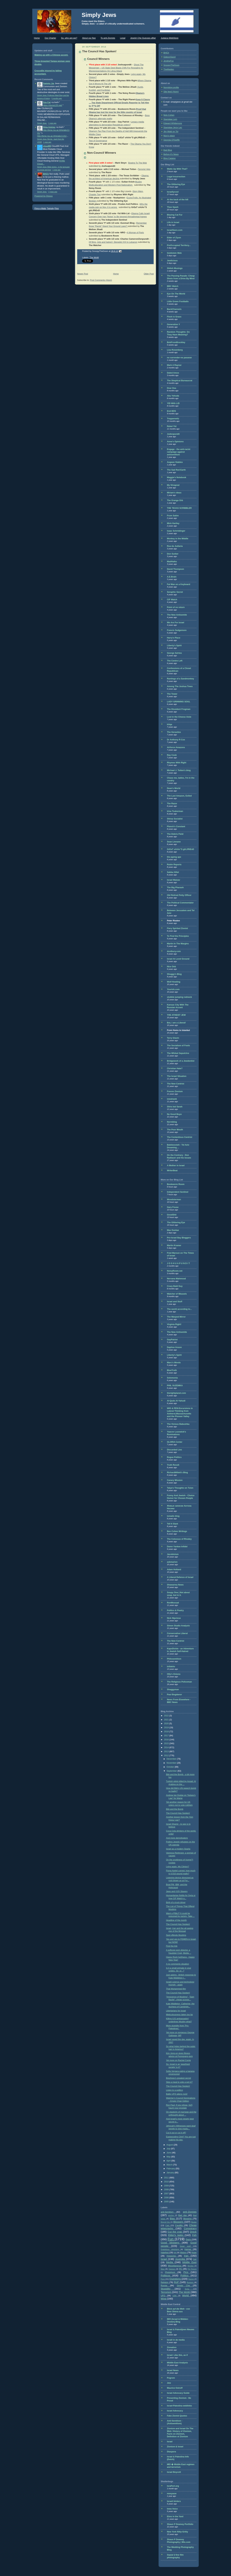  I want to click on George Szirtes, so click(174, 653).